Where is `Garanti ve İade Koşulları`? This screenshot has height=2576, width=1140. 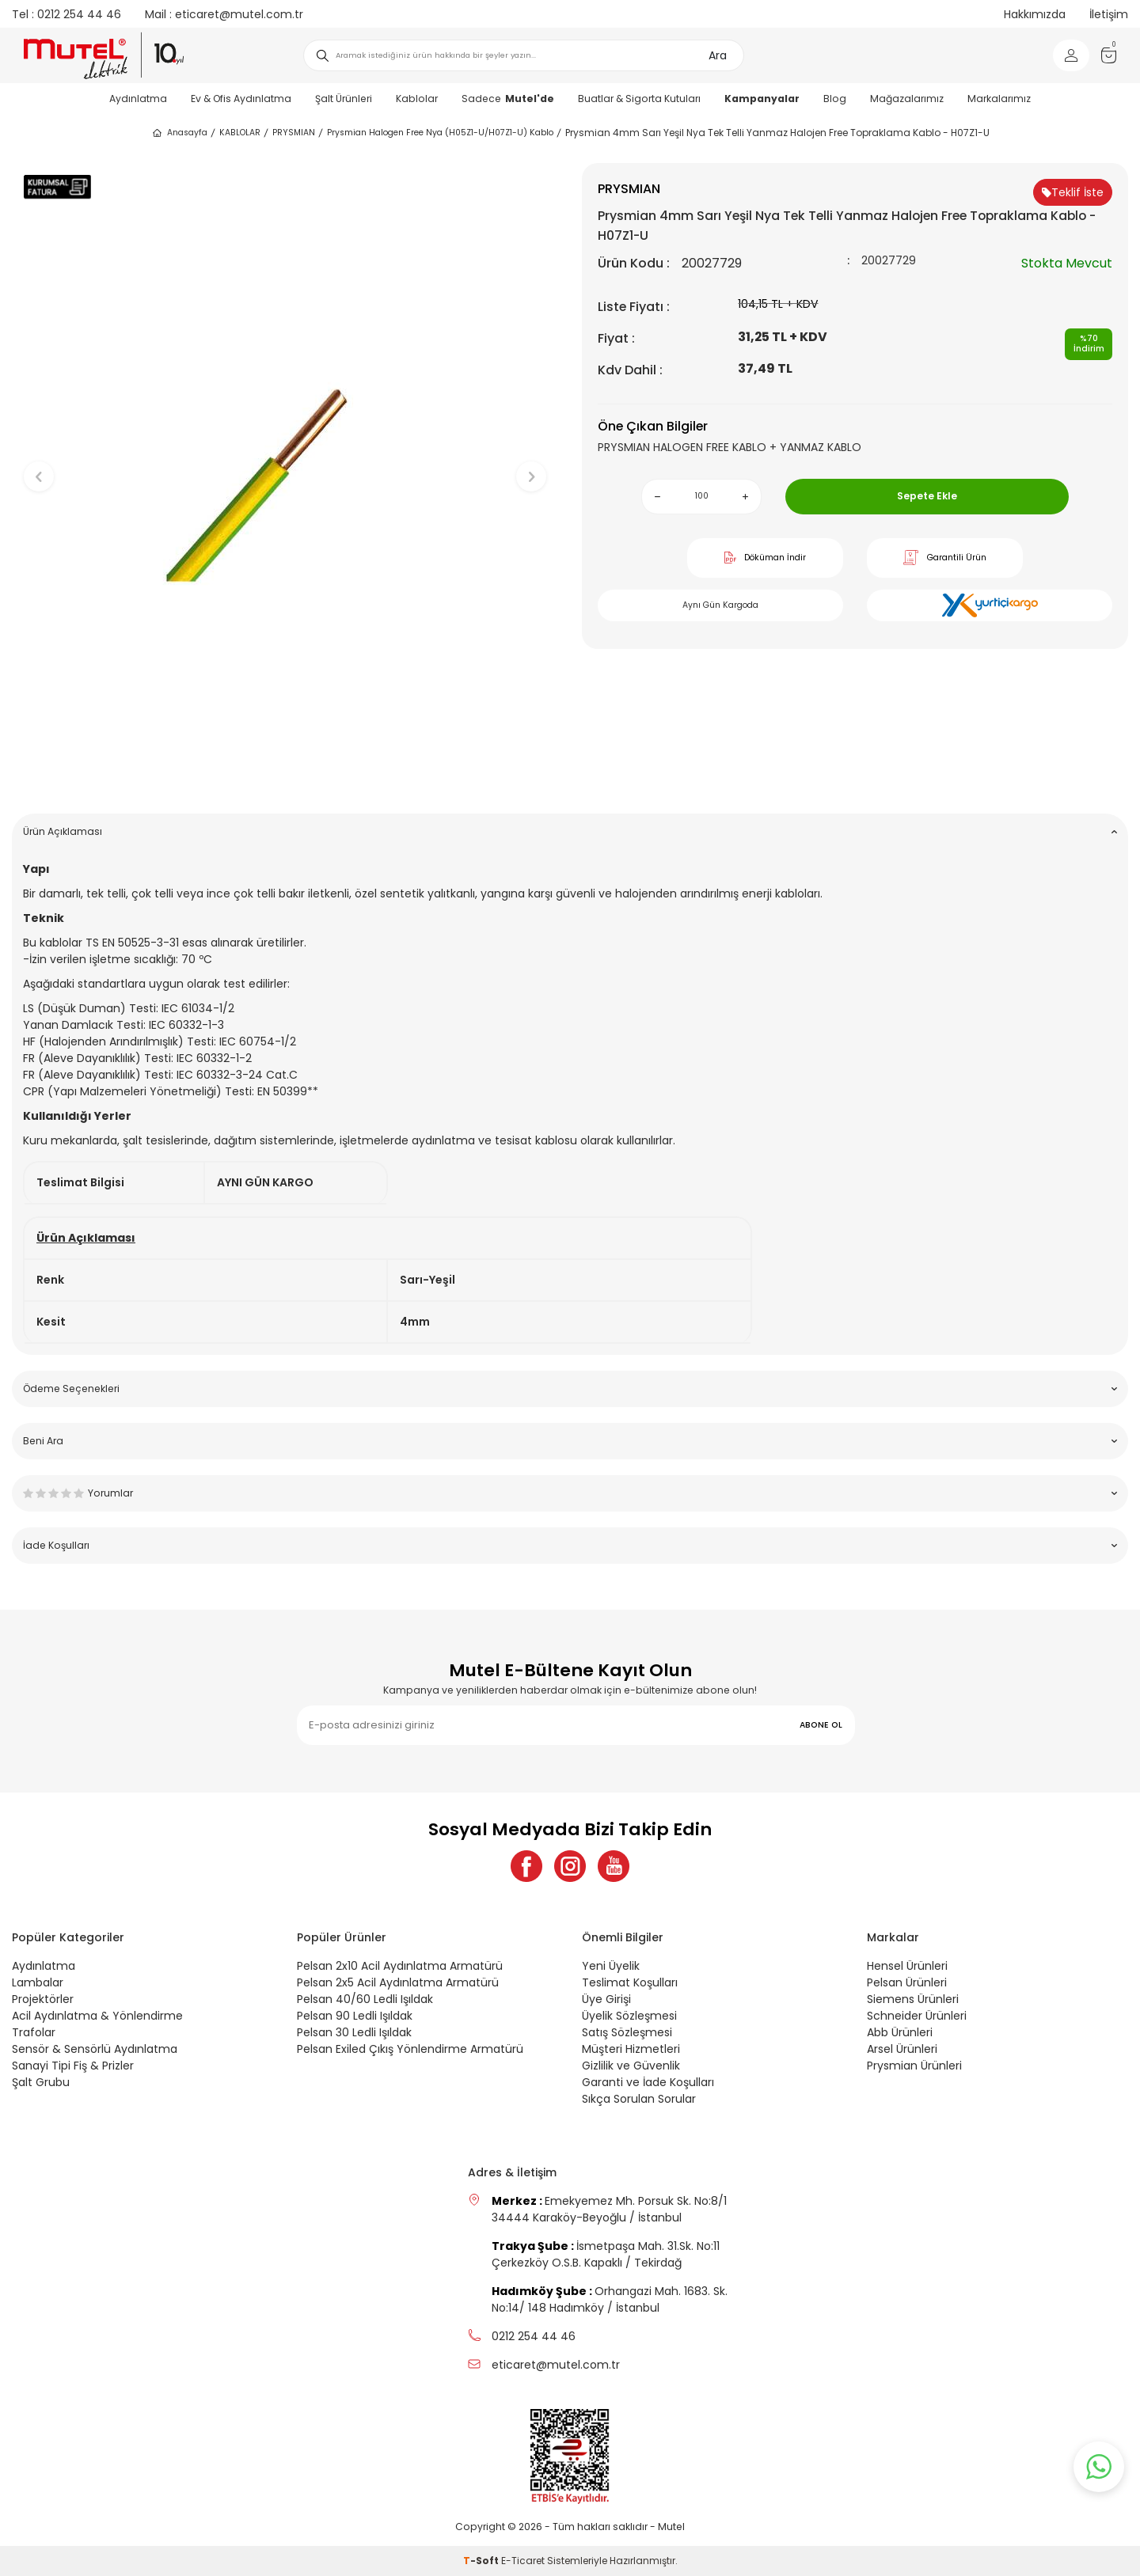
Garanti ve İade Koşulları is located at coordinates (648, 2082).